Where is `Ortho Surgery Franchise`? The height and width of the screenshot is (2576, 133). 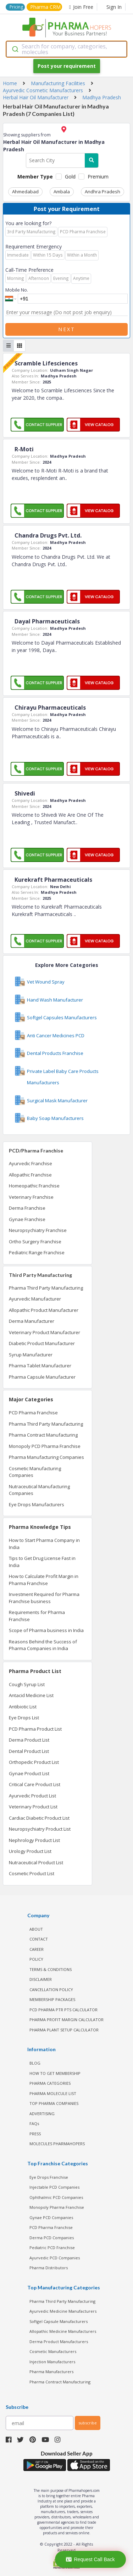
Ortho Surgery Franchise is located at coordinates (35, 1241).